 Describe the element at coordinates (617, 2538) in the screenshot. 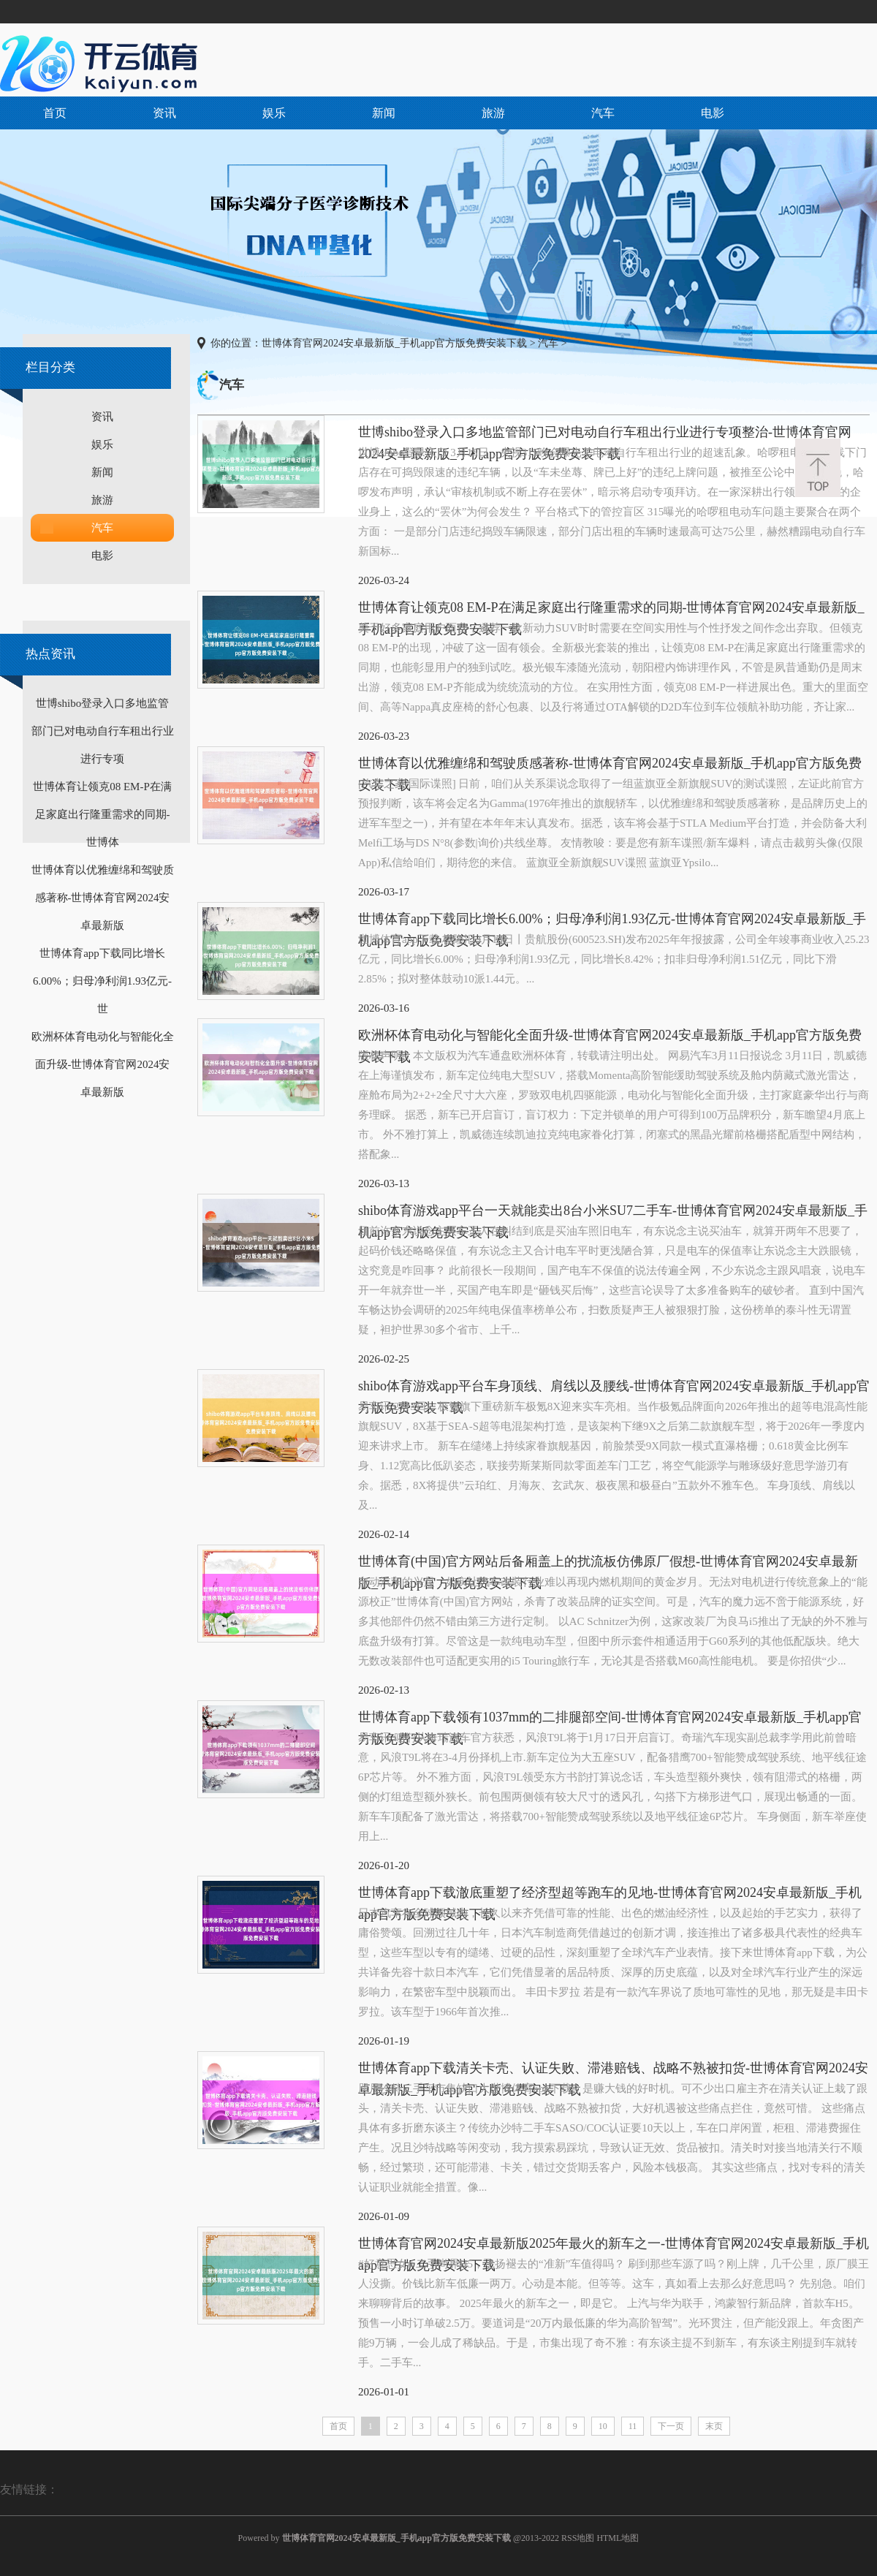

I see `HTML地图` at that location.